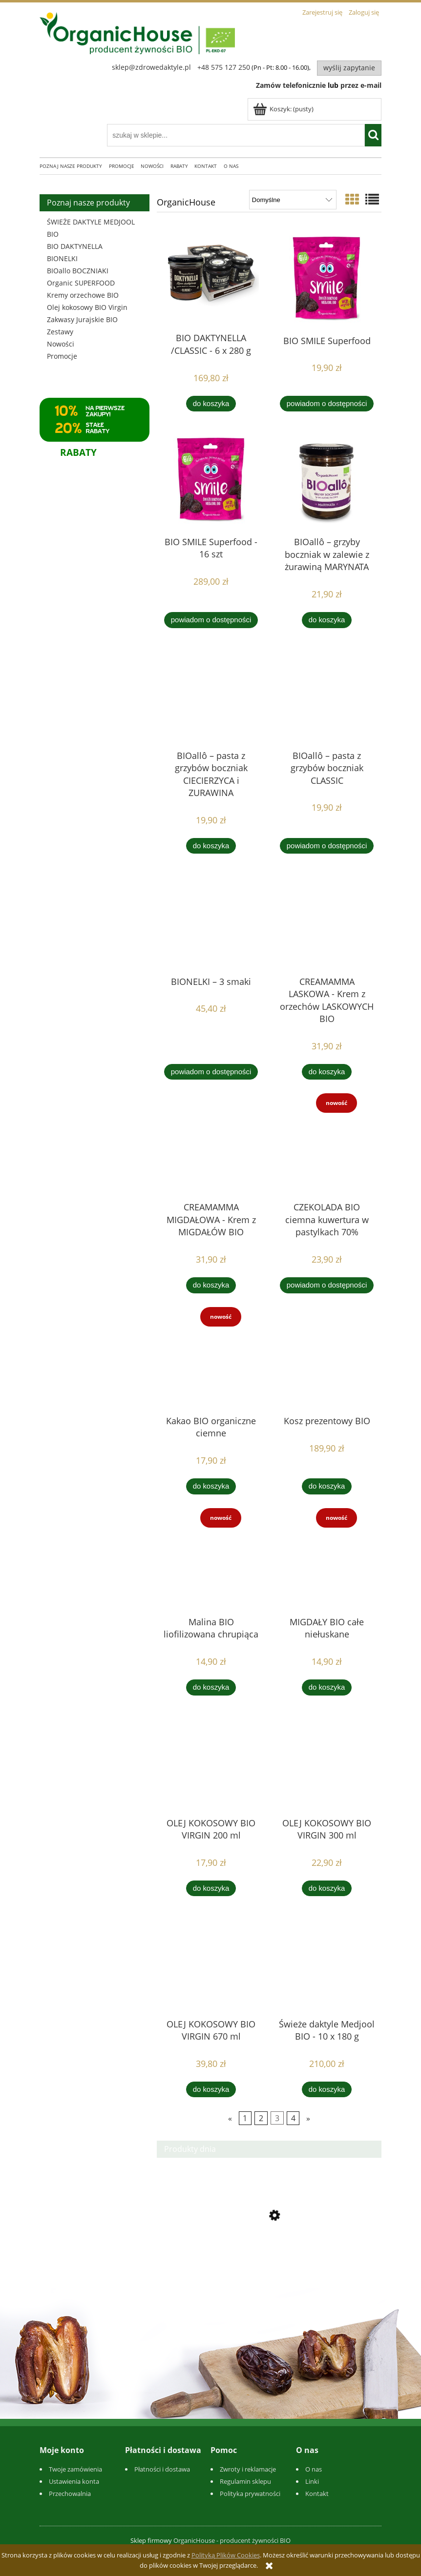 Image resolution: width=421 pixels, height=2576 pixels. What do you see at coordinates (211, 1687) in the screenshot?
I see `[Do koszyka Malina BIO liofilizowana chrupiąca]` at bounding box center [211, 1687].